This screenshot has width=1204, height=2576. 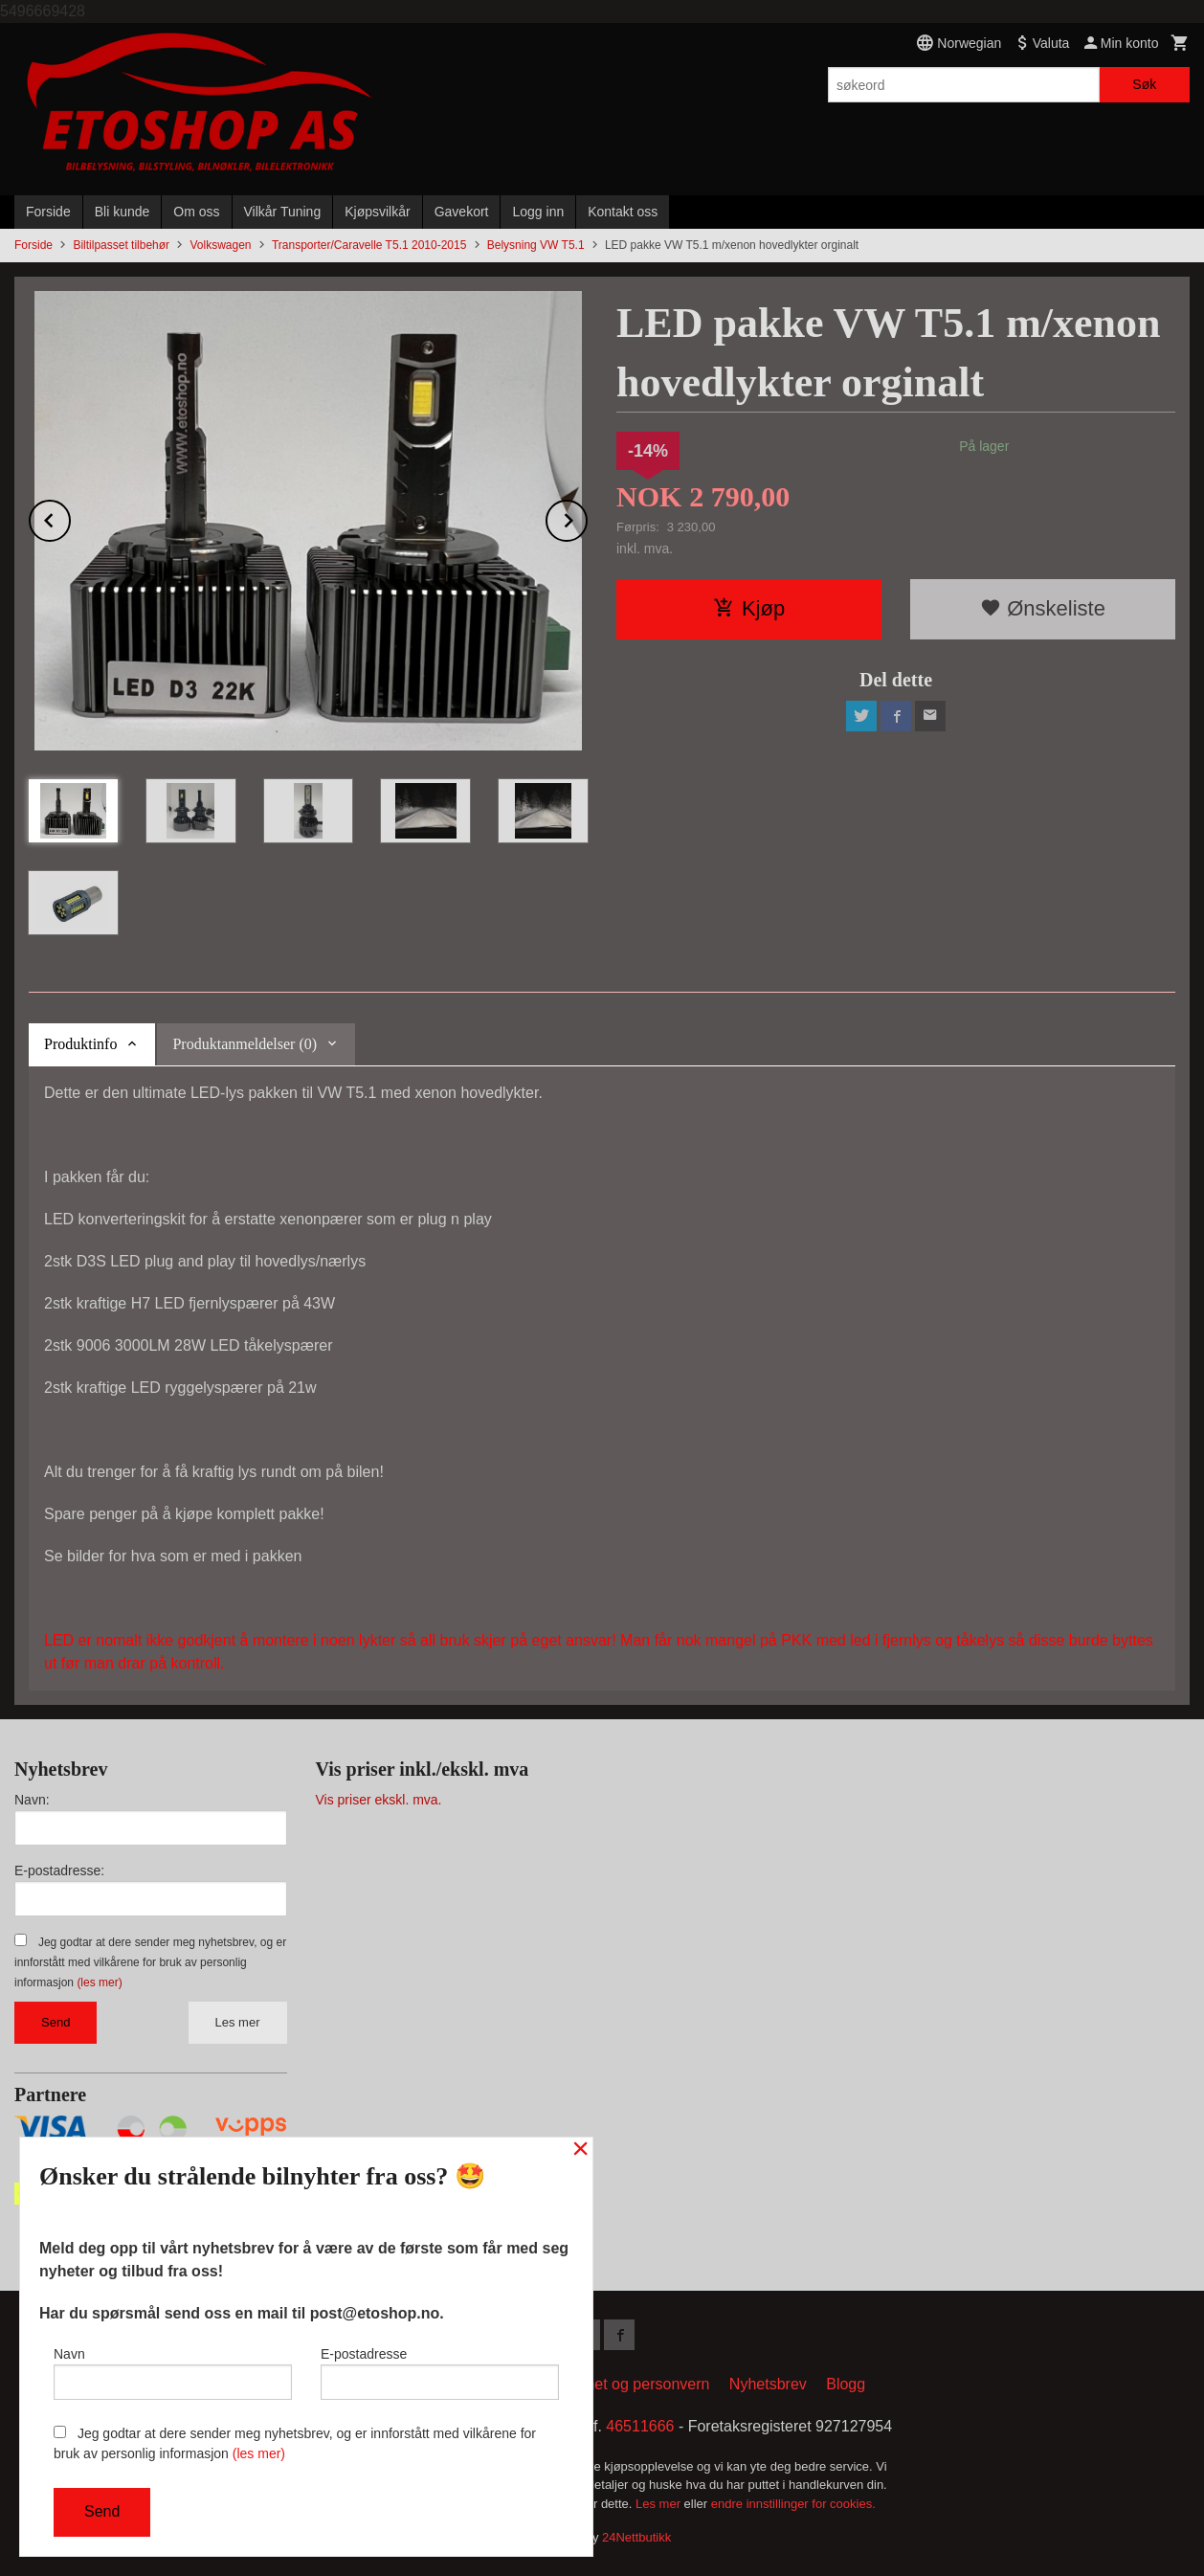 What do you see at coordinates (283, 211) in the screenshot?
I see `Vilkår Tuning` at bounding box center [283, 211].